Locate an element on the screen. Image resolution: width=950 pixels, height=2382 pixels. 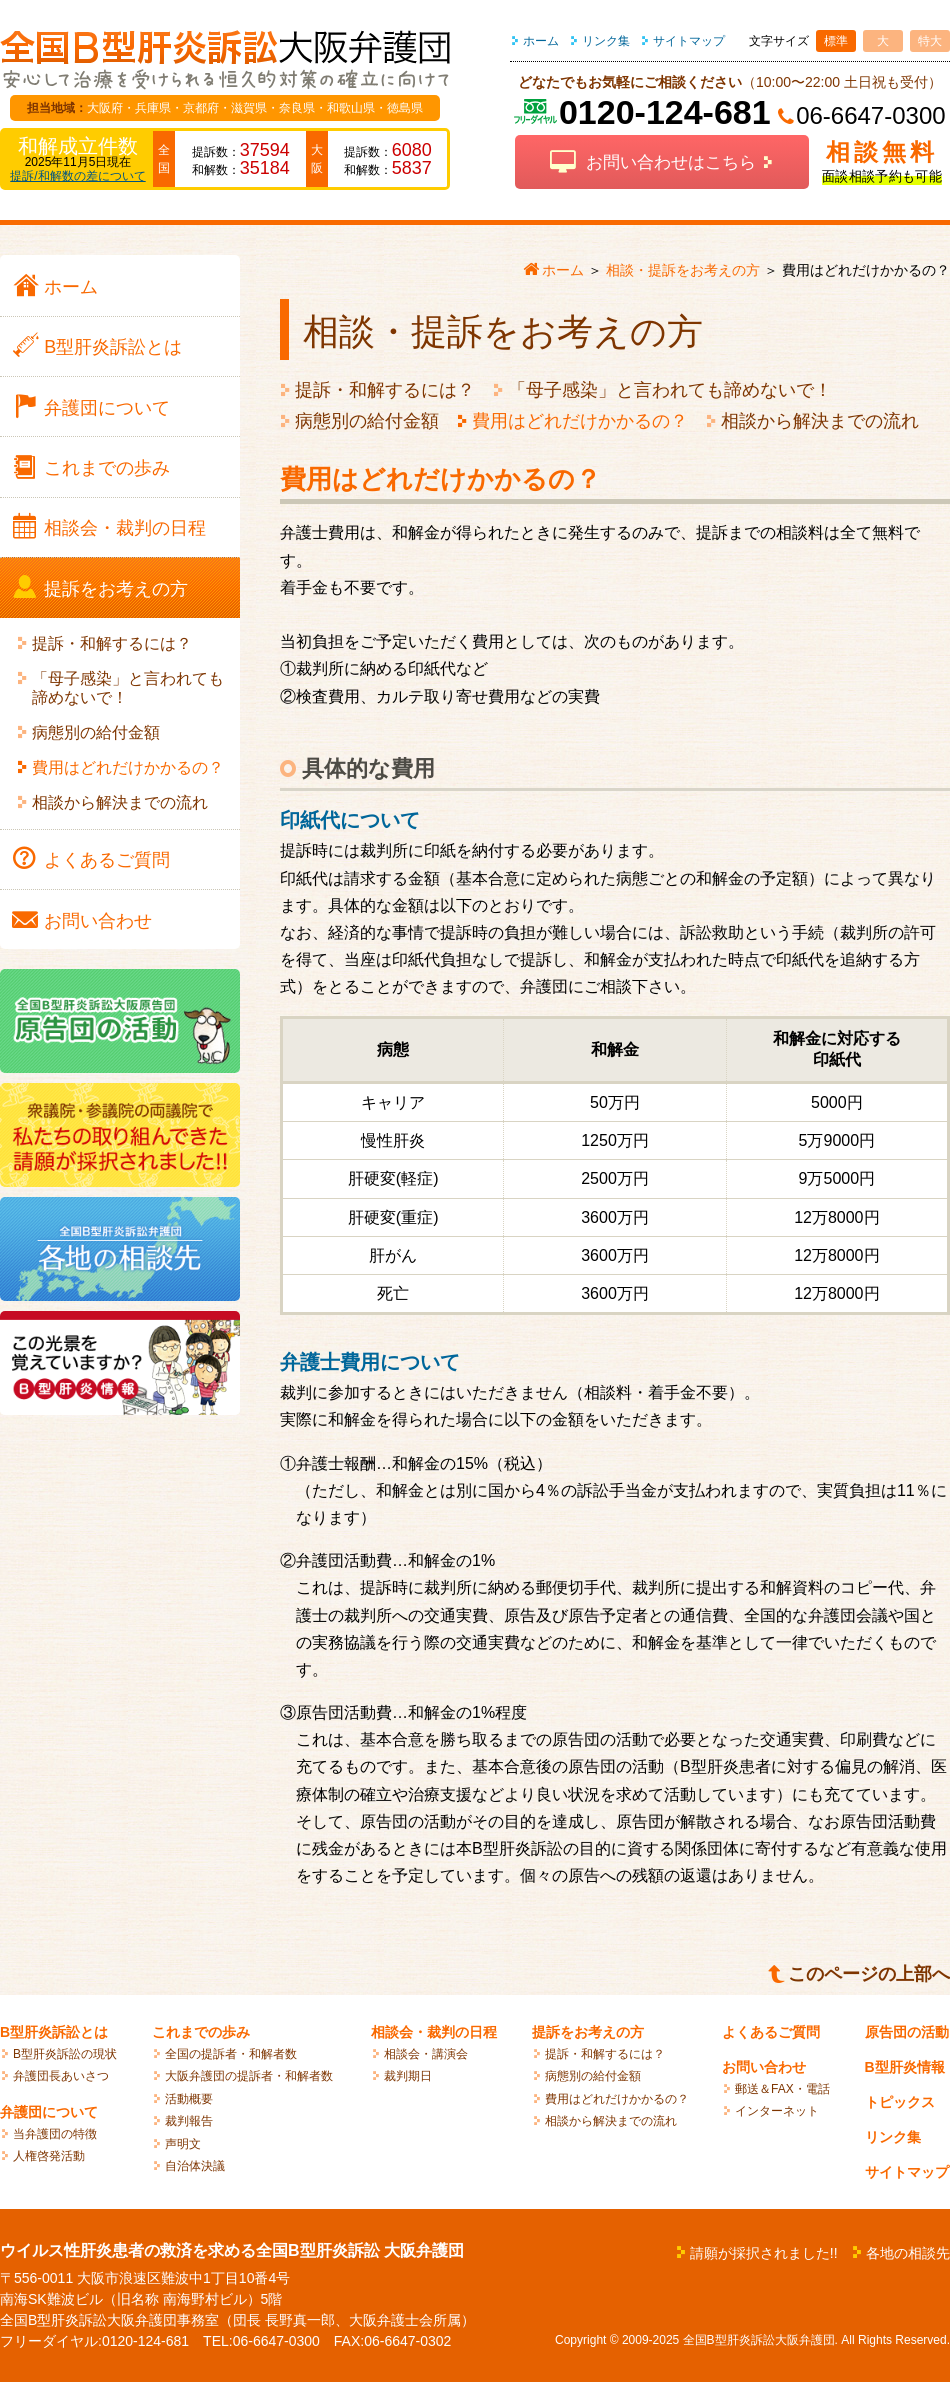
裁判報告 is located at coordinates (189, 2121).